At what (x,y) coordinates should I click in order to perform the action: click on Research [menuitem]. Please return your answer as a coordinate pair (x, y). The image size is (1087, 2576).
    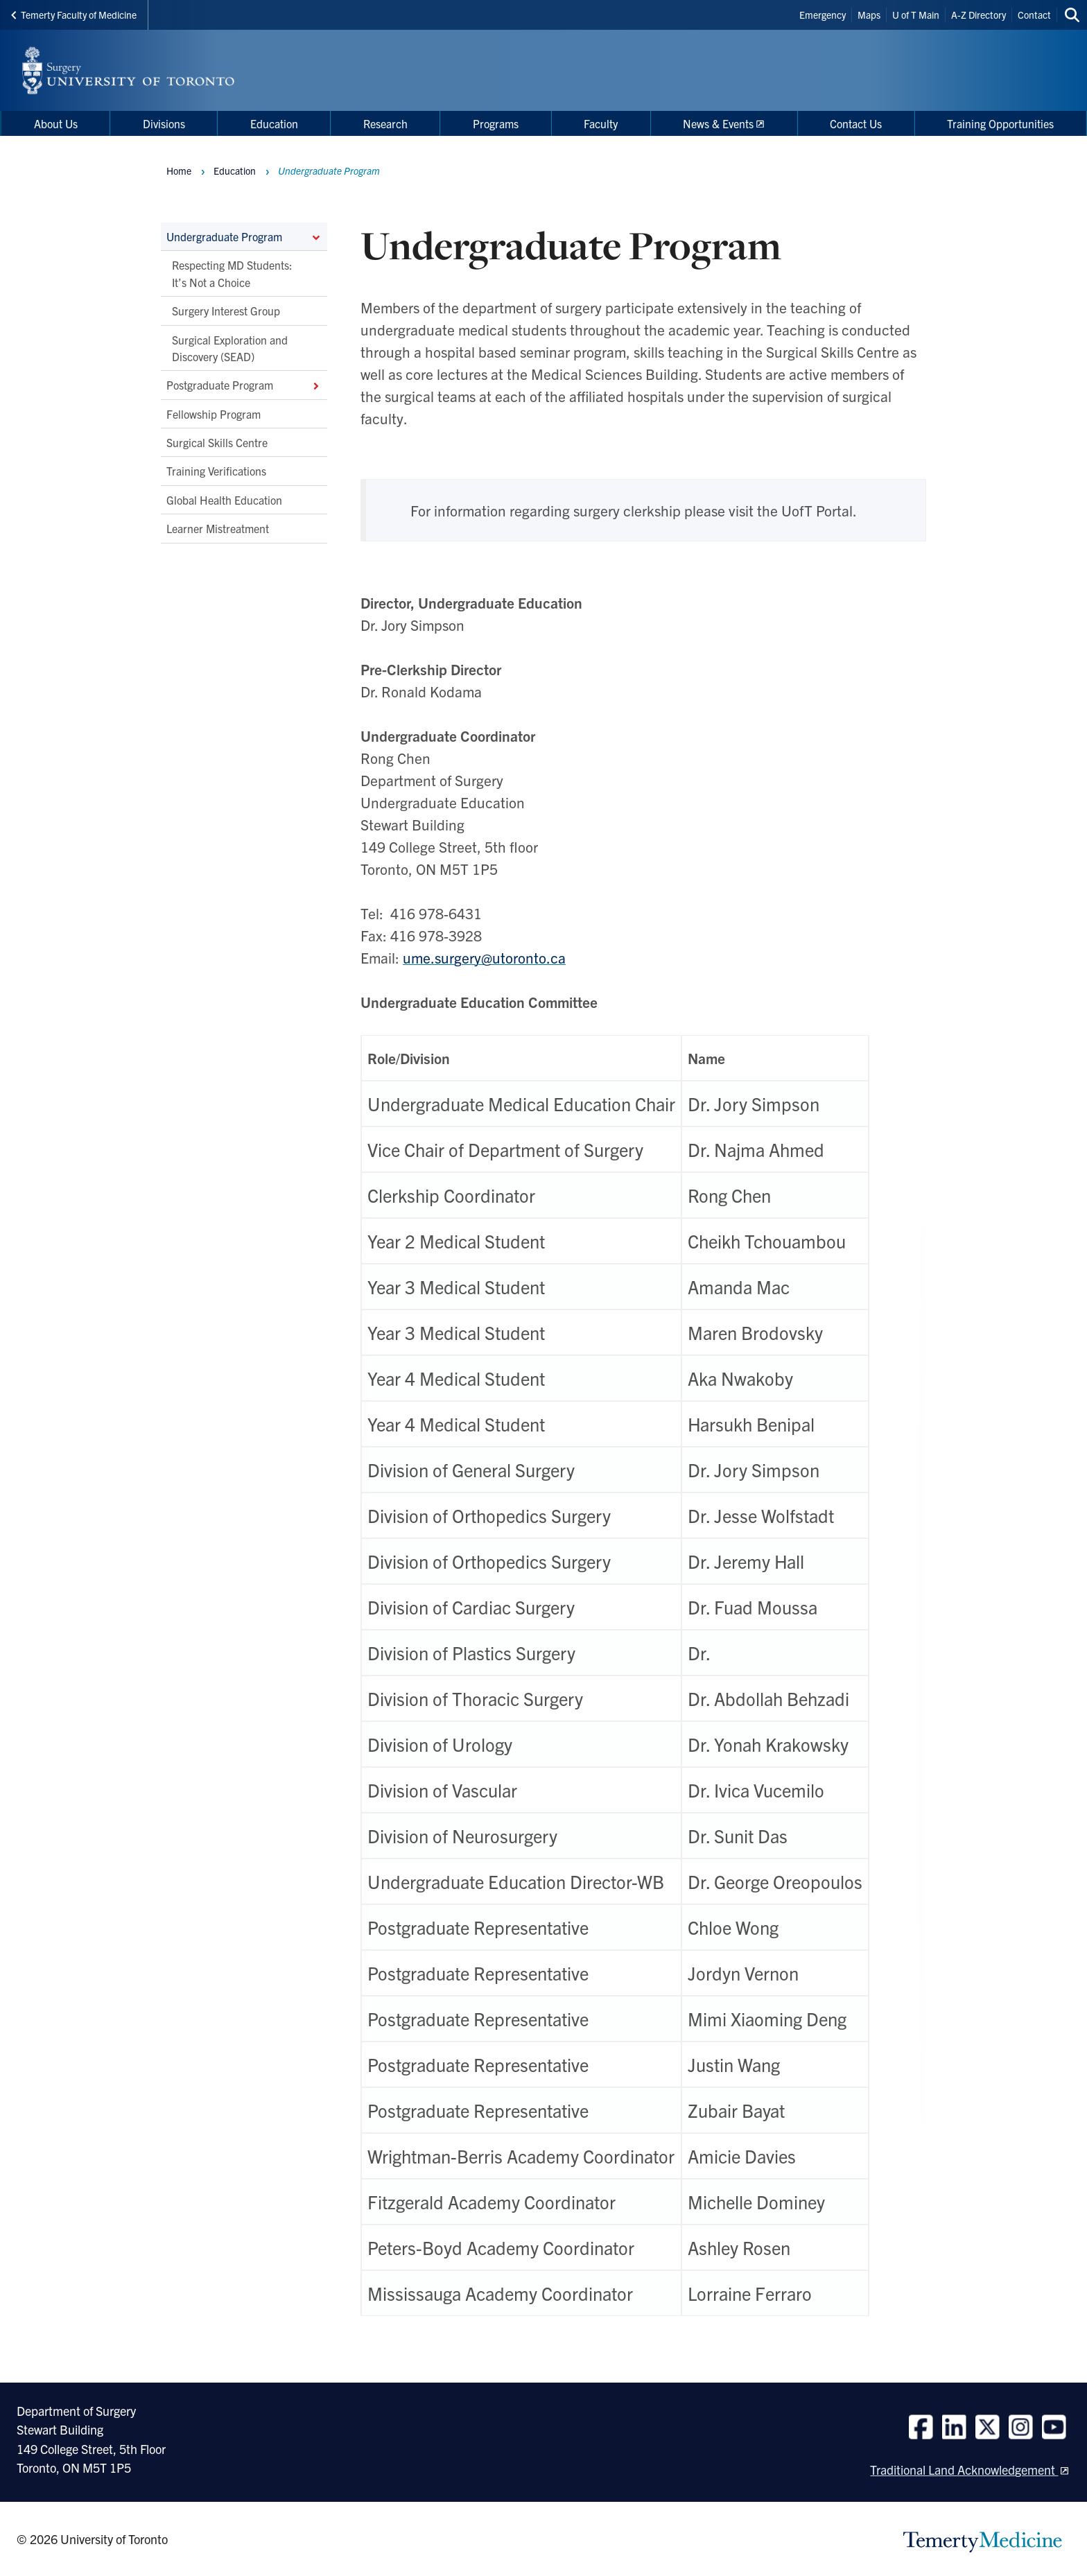
    Looking at the image, I should click on (385, 123).